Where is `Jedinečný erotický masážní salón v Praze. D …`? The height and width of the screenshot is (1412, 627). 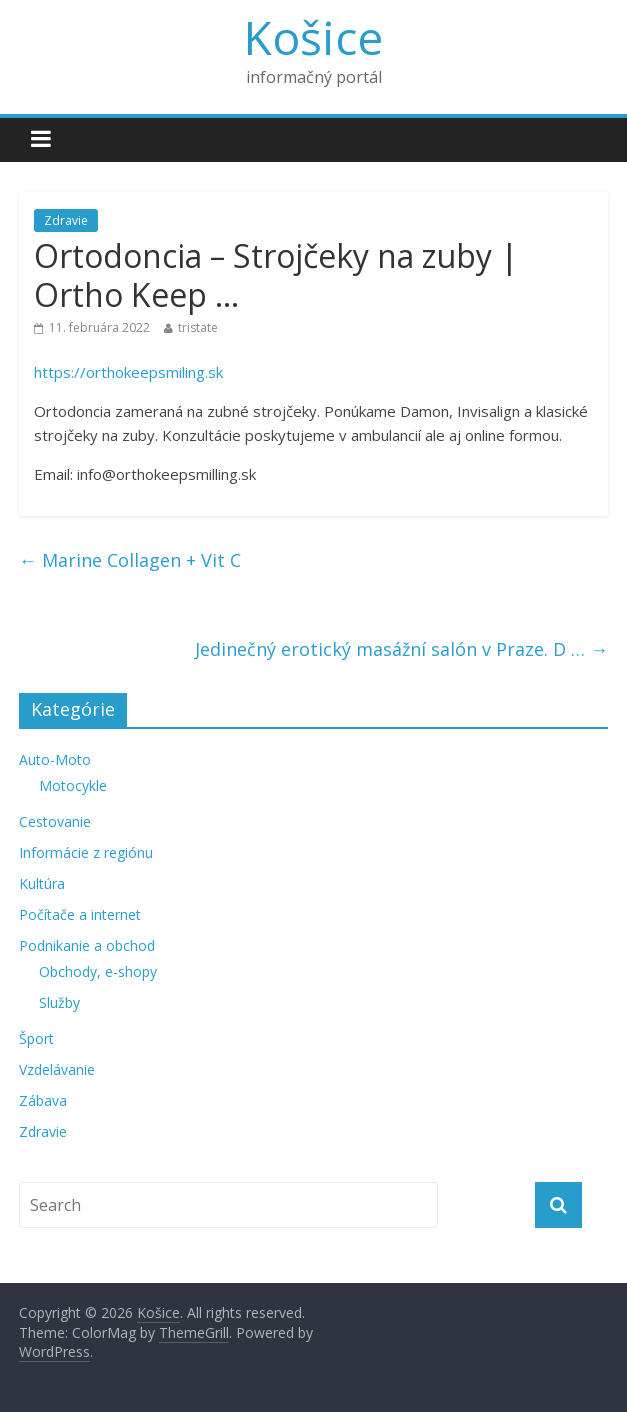 Jedinečný erotický masážní salón v Praze. D … is located at coordinates (401, 649).